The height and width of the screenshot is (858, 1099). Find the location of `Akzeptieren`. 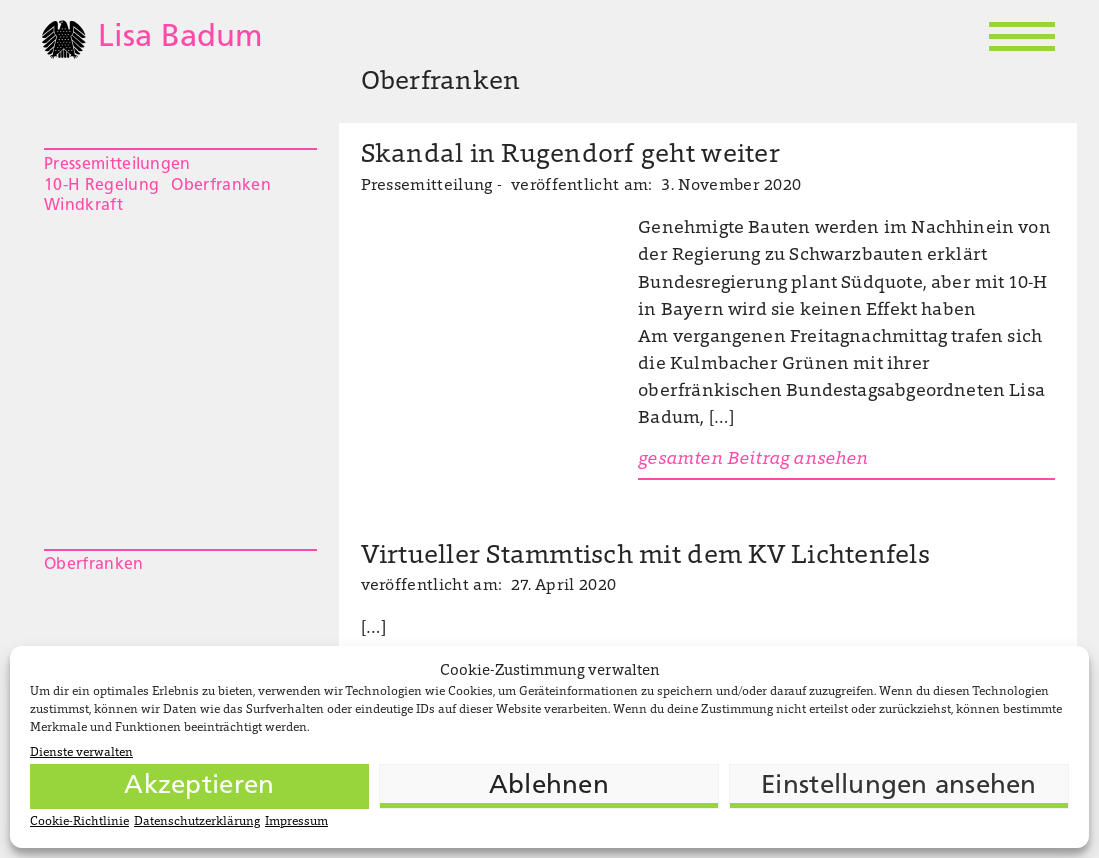

Akzeptieren is located at coordinates (199, 786).